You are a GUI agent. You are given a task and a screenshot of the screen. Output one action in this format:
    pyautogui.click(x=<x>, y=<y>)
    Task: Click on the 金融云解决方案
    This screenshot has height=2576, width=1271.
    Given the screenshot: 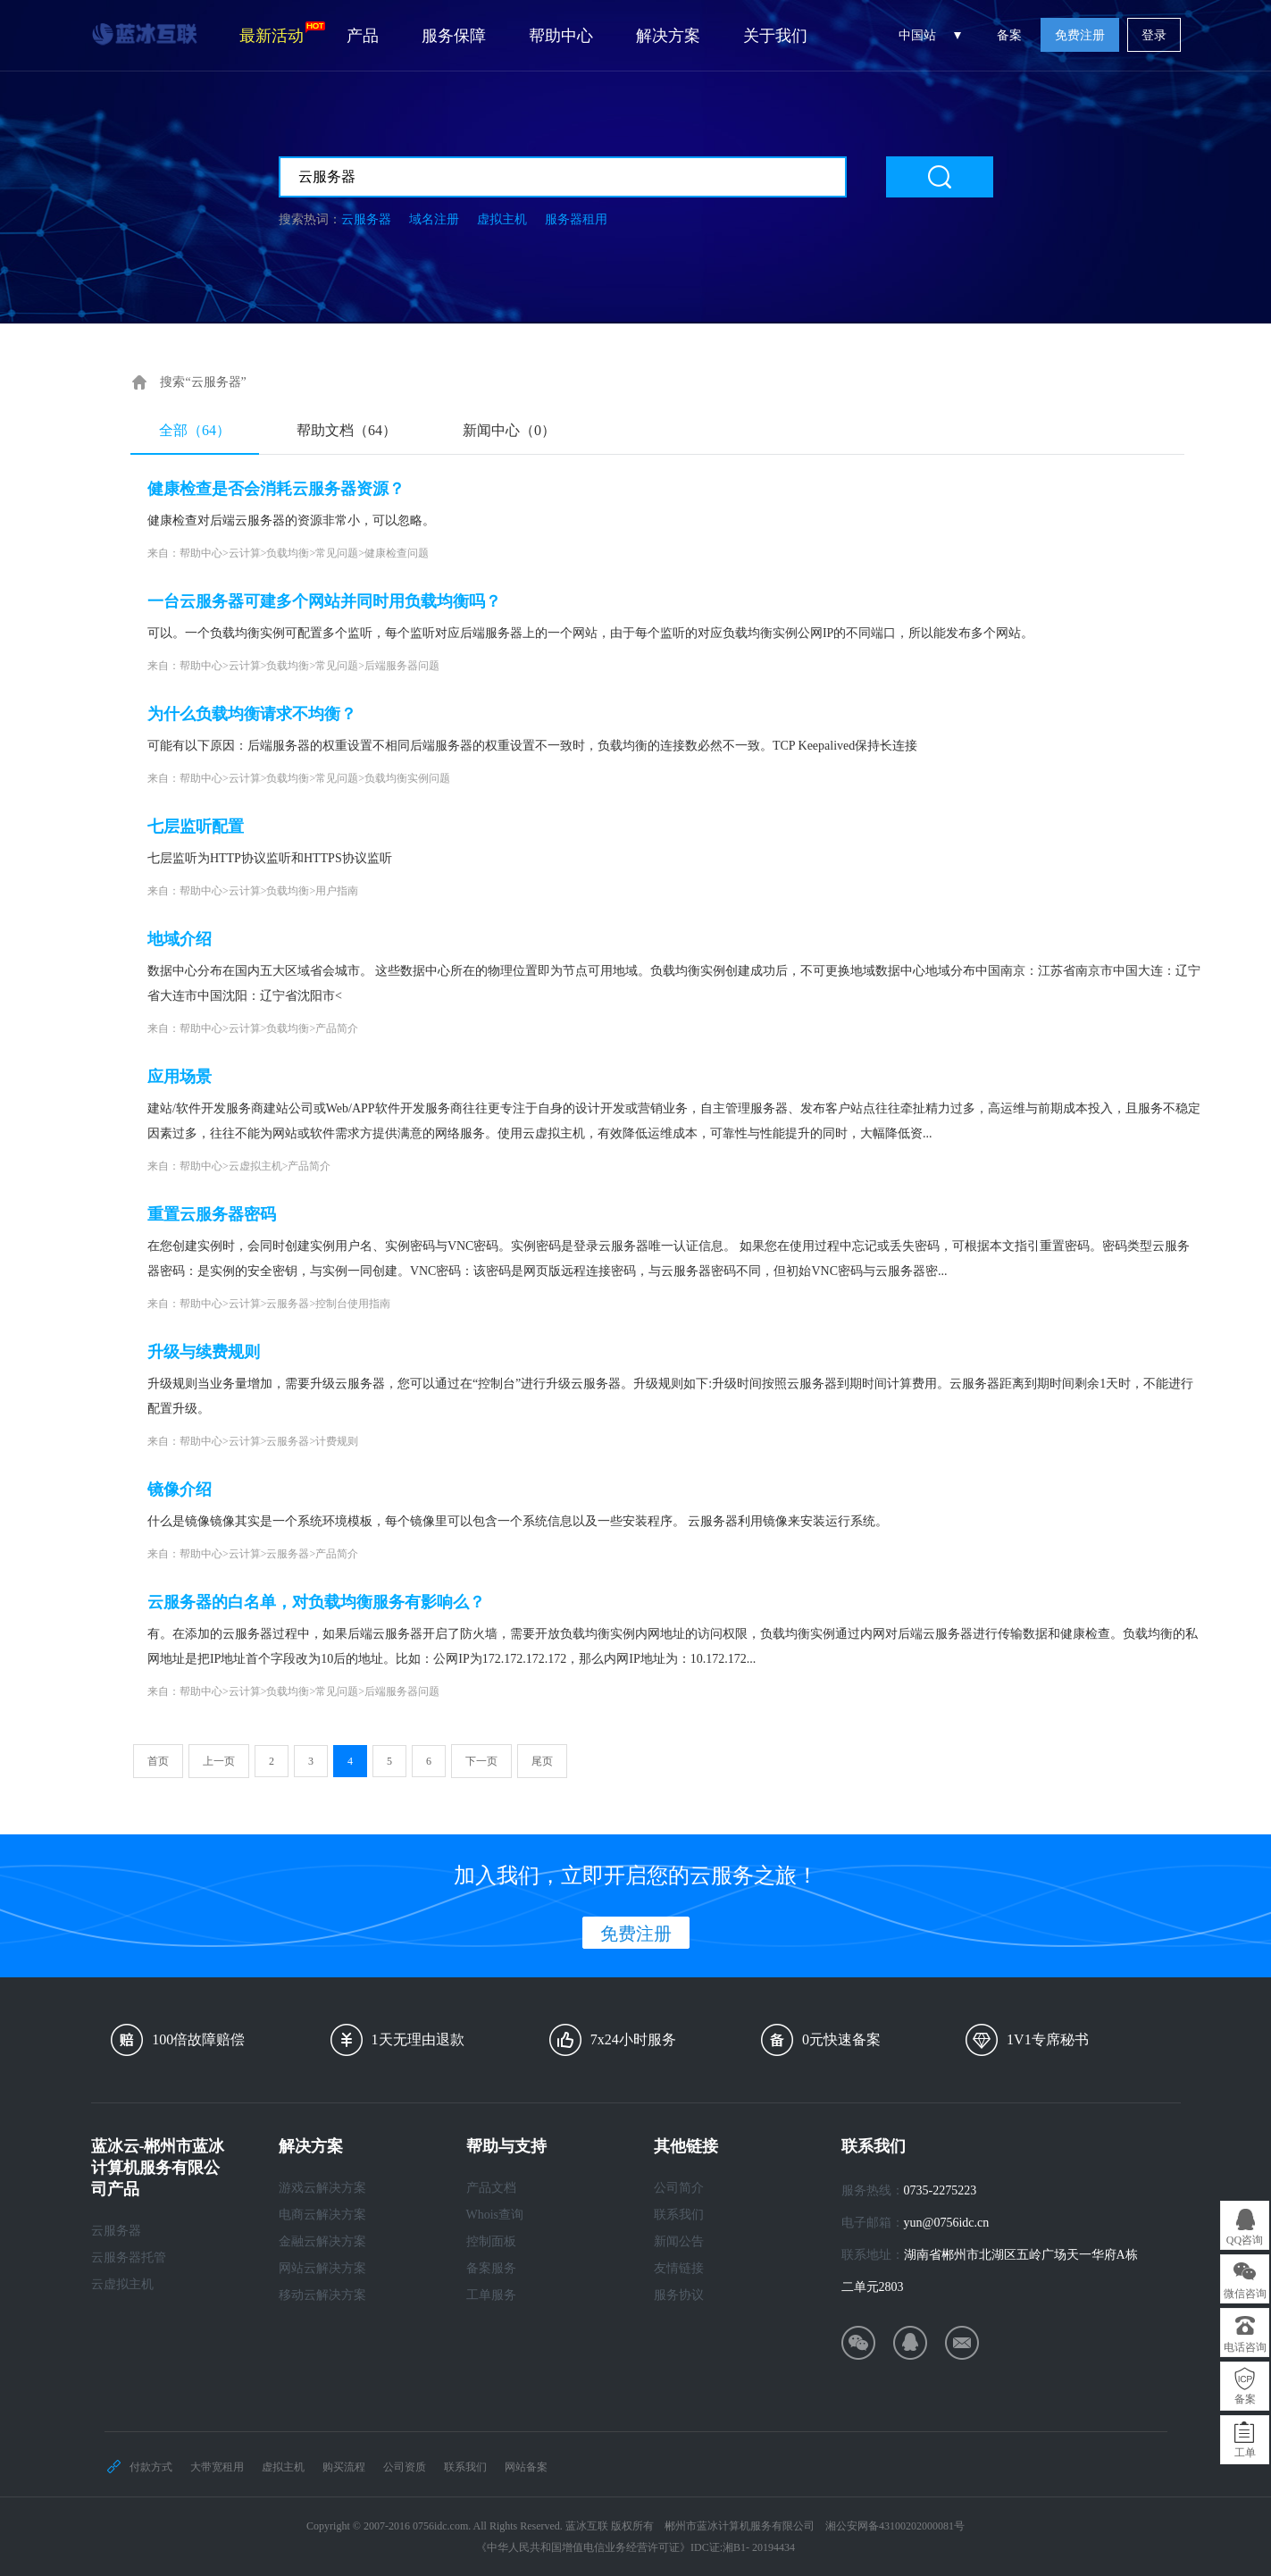 What is the action you would take?
    pyautogui.click(x=322, y=2241)
    